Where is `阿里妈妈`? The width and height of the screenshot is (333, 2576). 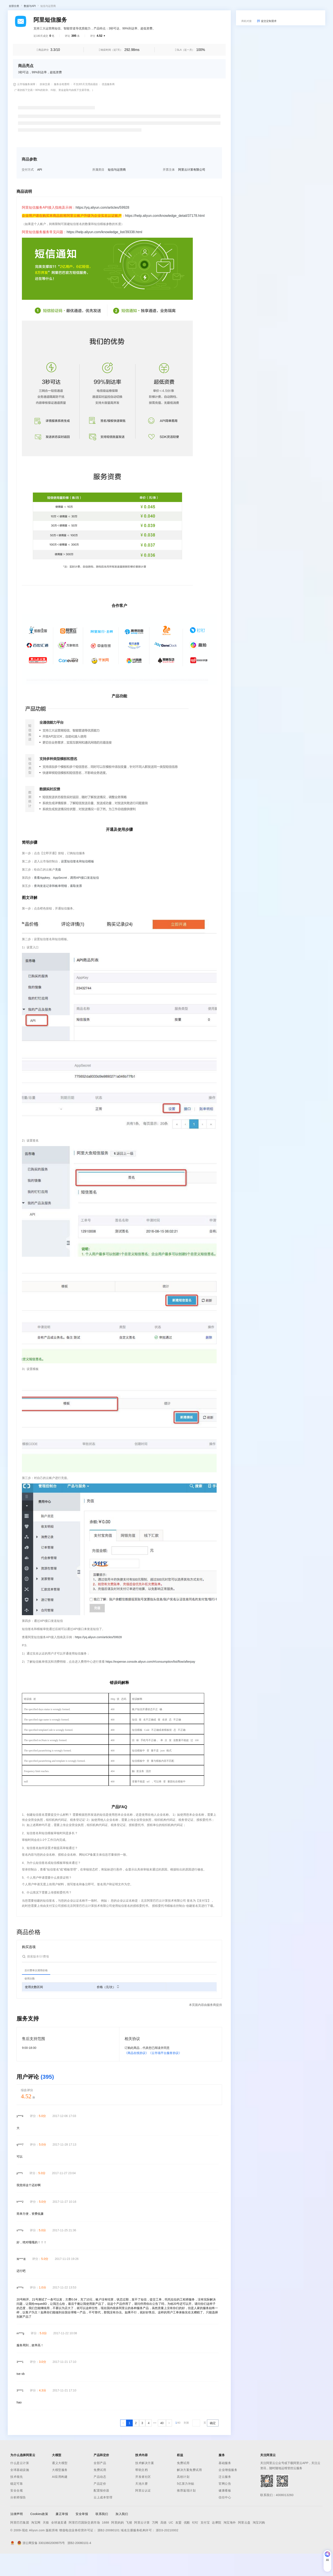 阿里妈妈 is located at coordinates (117, 2545).